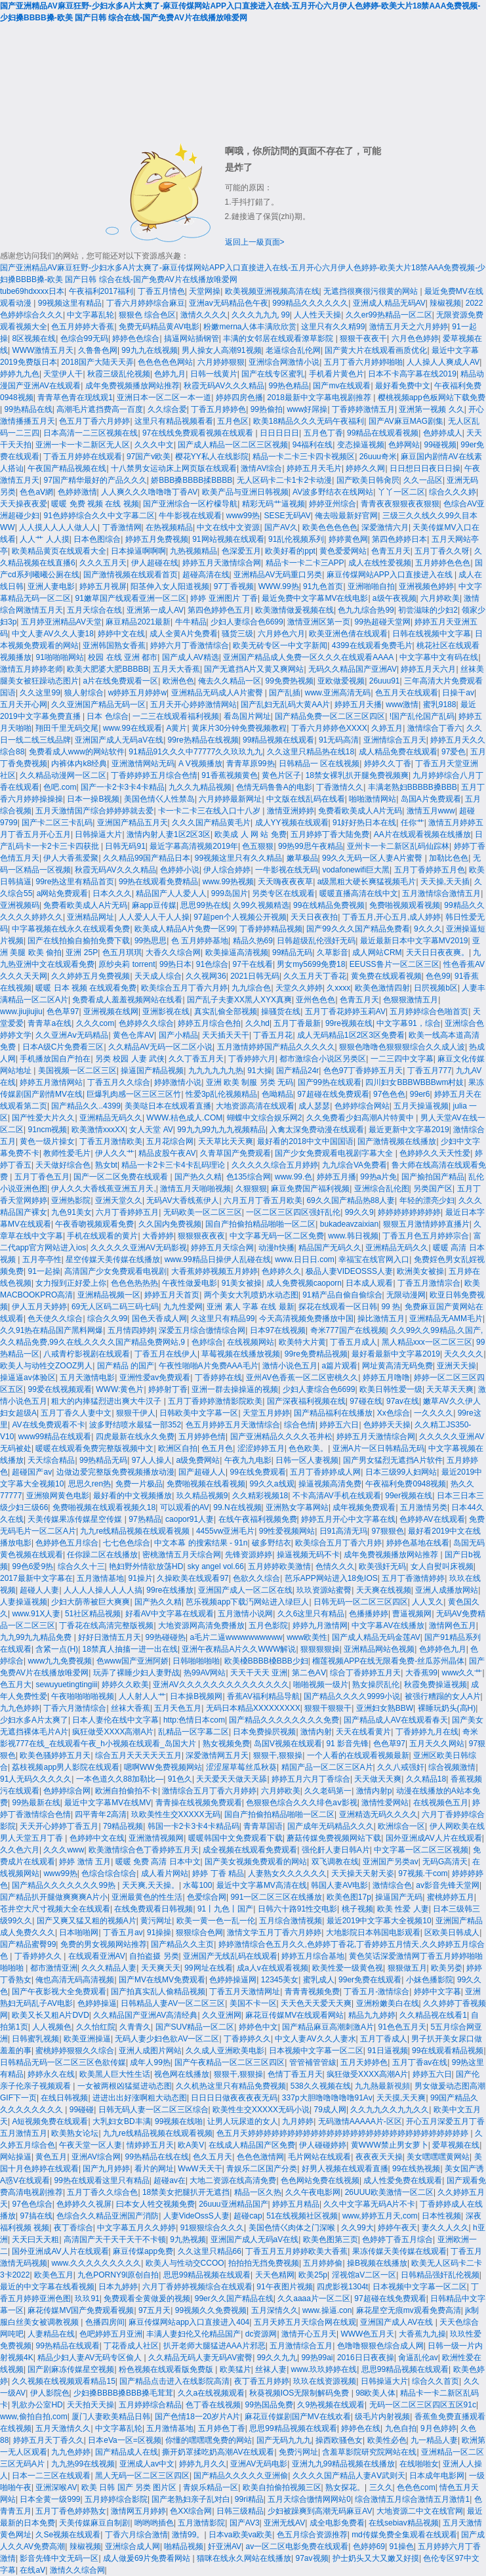 The width and height of the screenshot is (486, 2576). Describe the element at coordinates (306, 1318) in the screenshot. I see `今天高清视频免费播放中国` at that location.